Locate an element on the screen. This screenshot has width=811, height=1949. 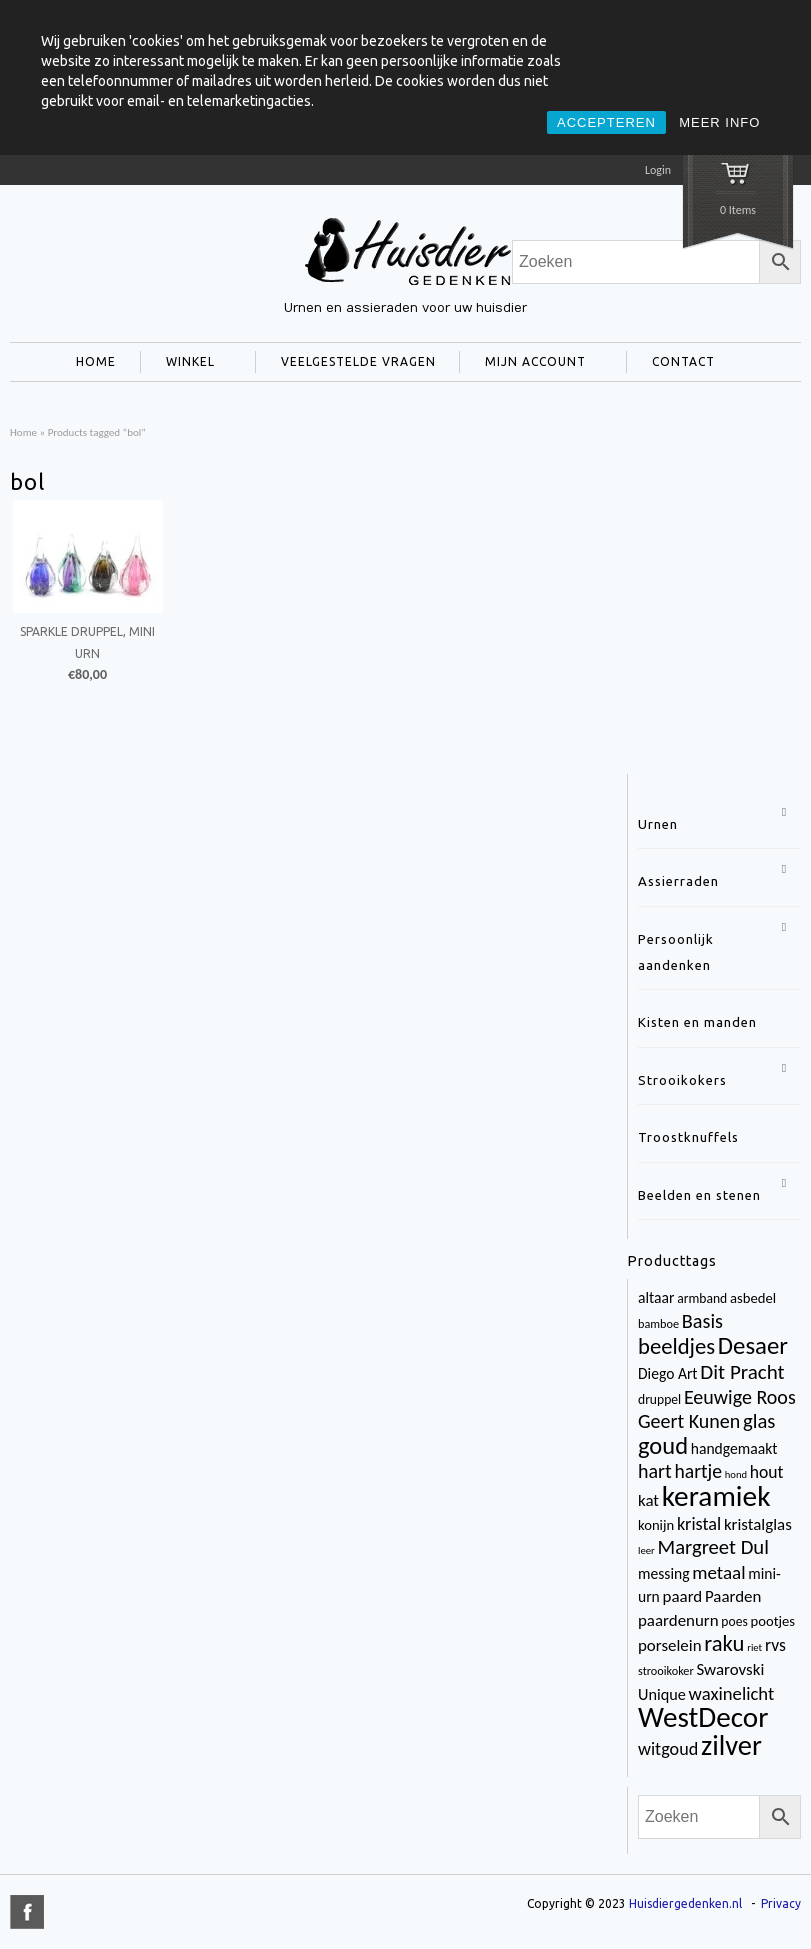
armband [armband (4 items)] is located at coordinates (702, 1298).